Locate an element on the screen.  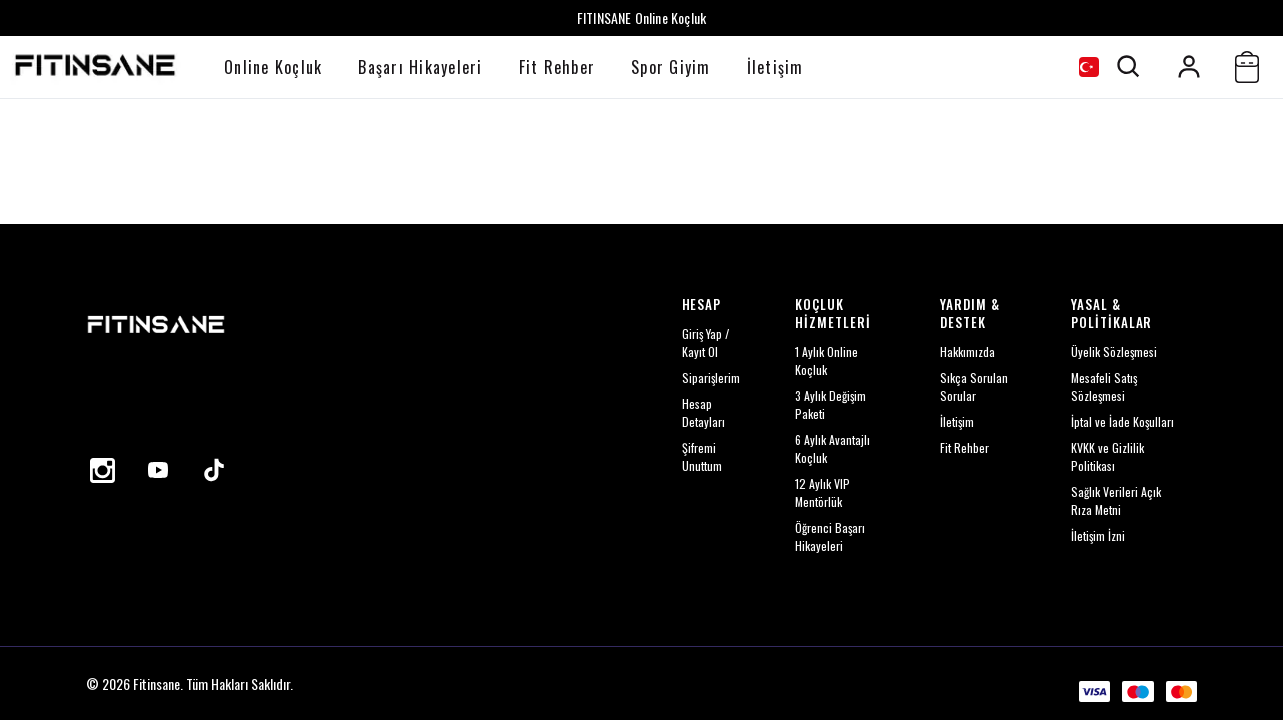
Hesap Detayları is located at coordinates (703, 412).